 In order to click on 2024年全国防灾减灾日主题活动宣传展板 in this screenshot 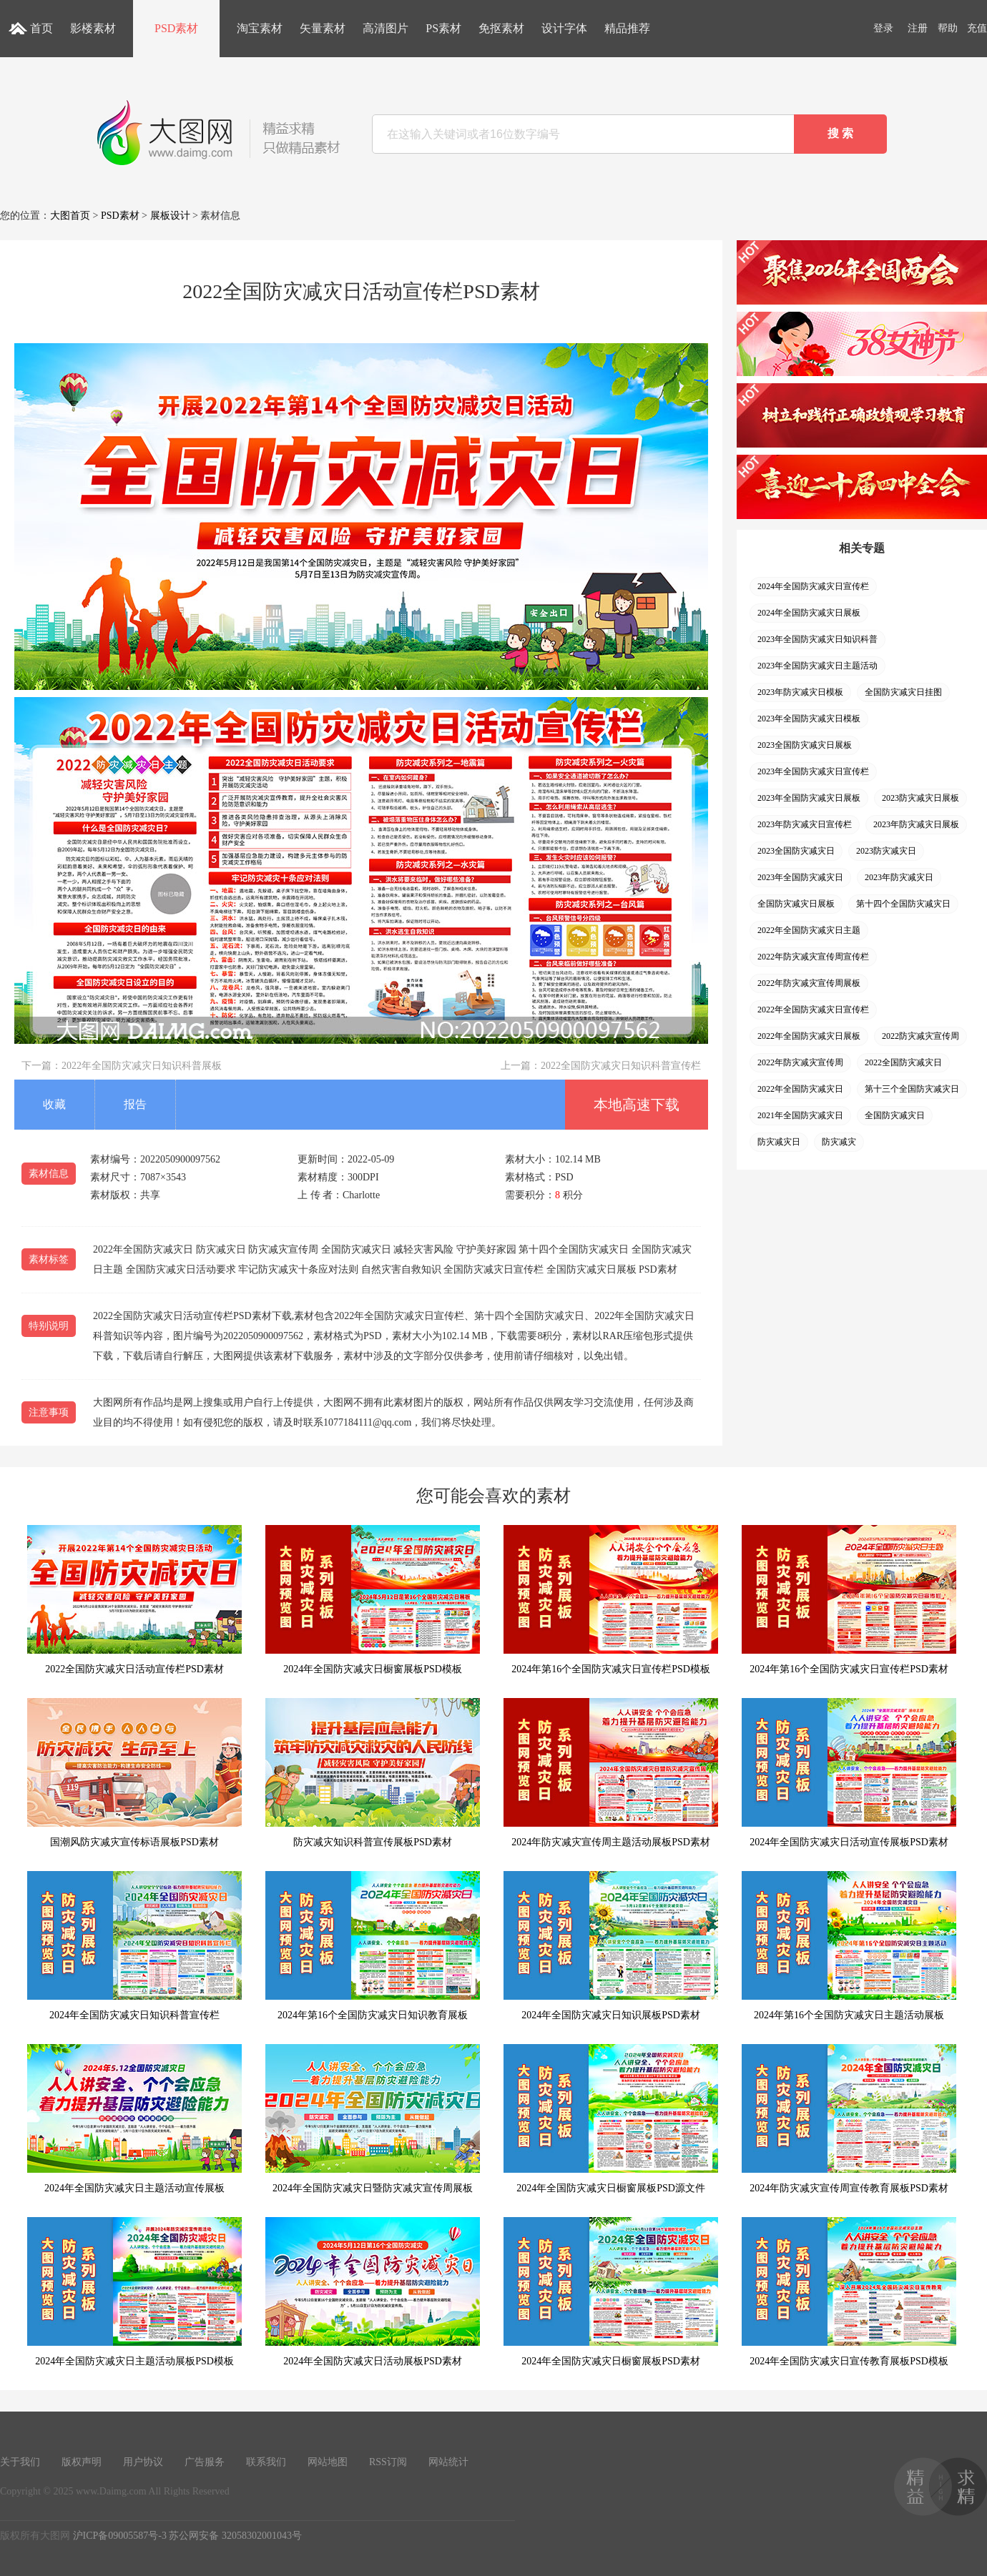, I will do `click(134, 2118)`.